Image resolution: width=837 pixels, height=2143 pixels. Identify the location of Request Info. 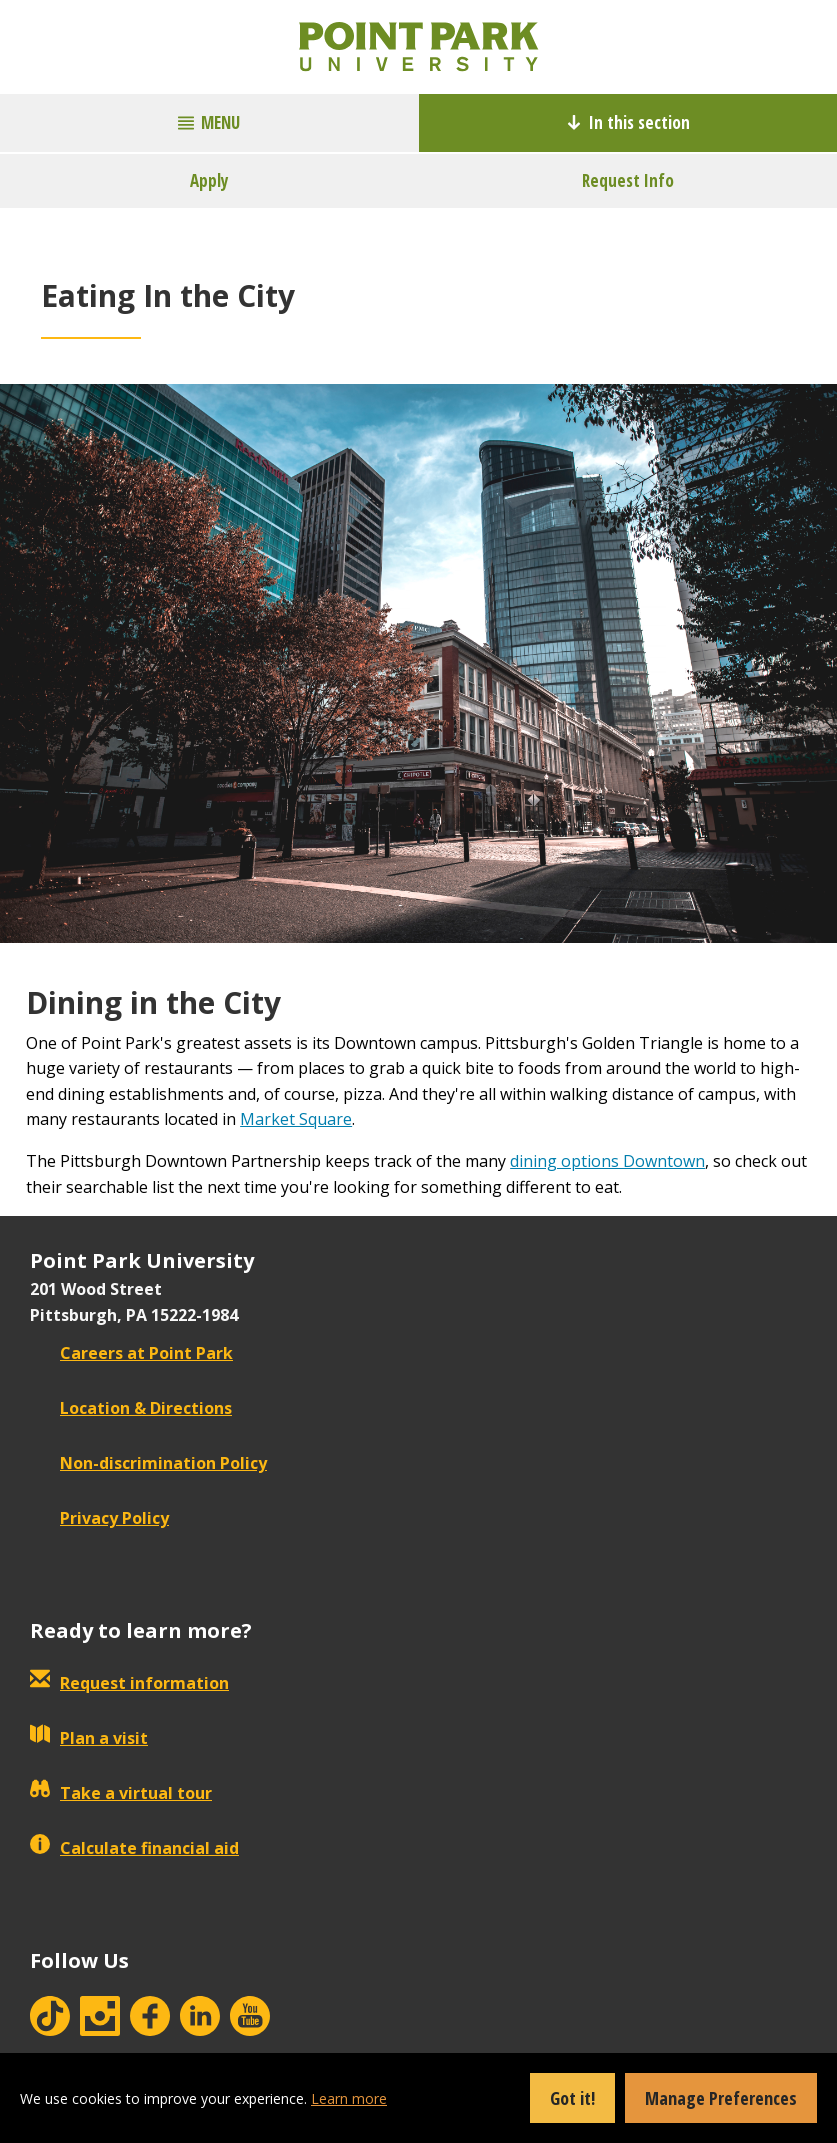
(628, 180).